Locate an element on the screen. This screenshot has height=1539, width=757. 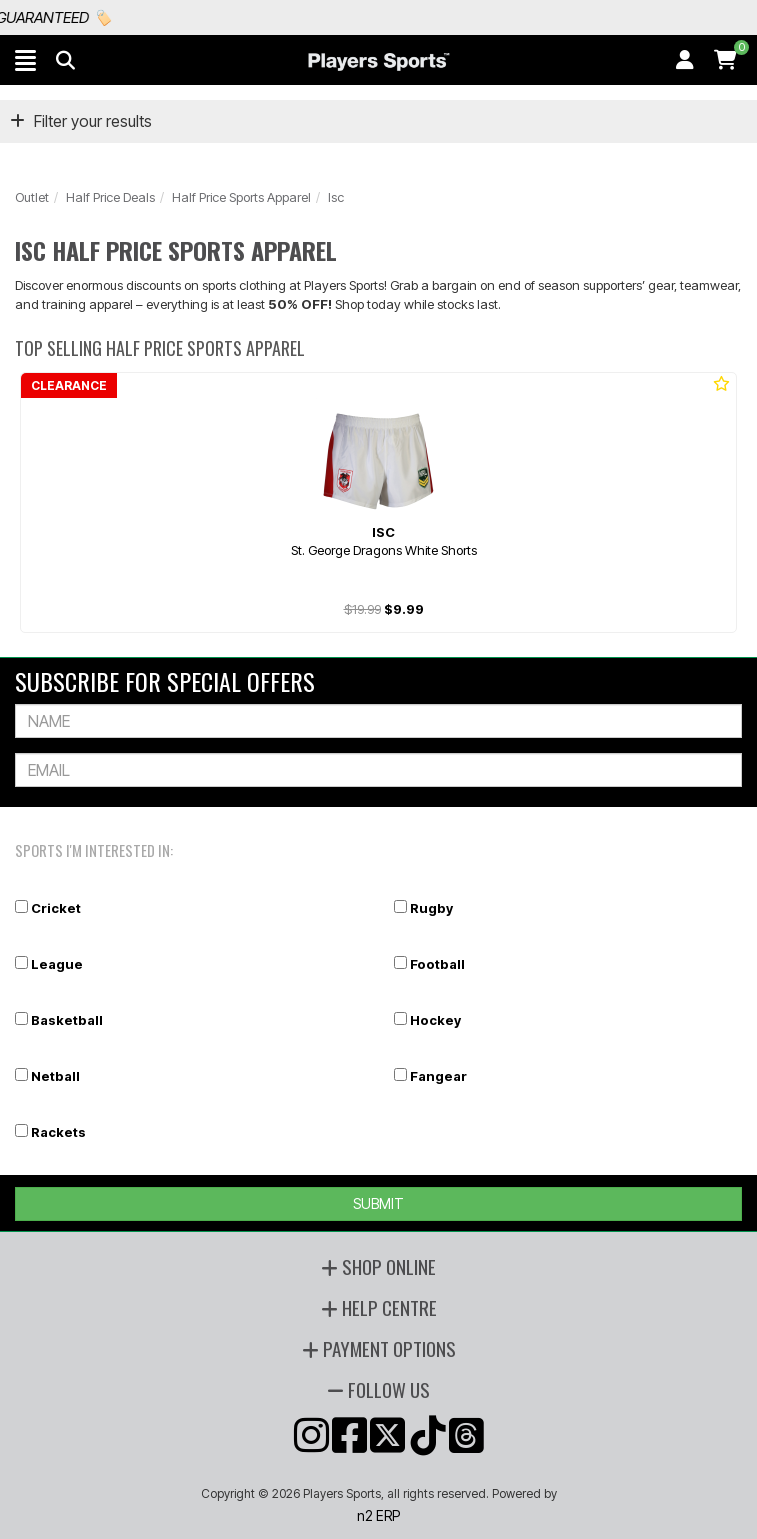
Best Prices Guaranteed 🏷️ is located at coordinates (125, 17).